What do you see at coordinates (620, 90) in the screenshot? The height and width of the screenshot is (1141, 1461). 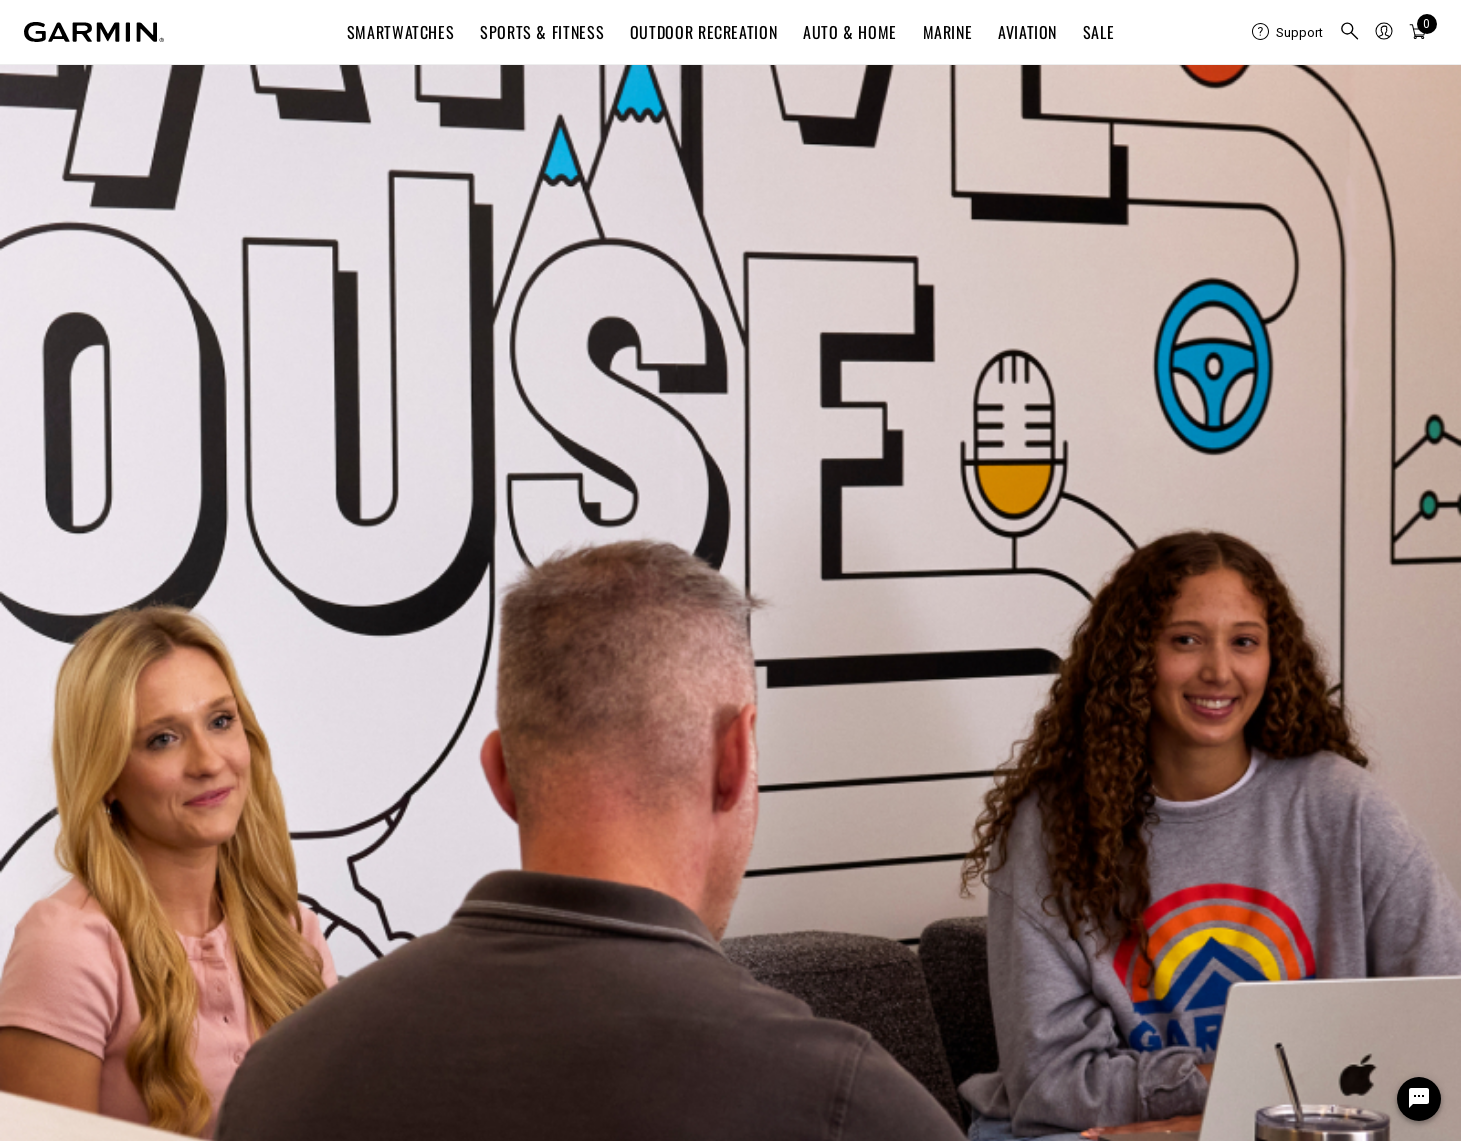 I see `Life at Garmin` at bounding box center [620, 90].